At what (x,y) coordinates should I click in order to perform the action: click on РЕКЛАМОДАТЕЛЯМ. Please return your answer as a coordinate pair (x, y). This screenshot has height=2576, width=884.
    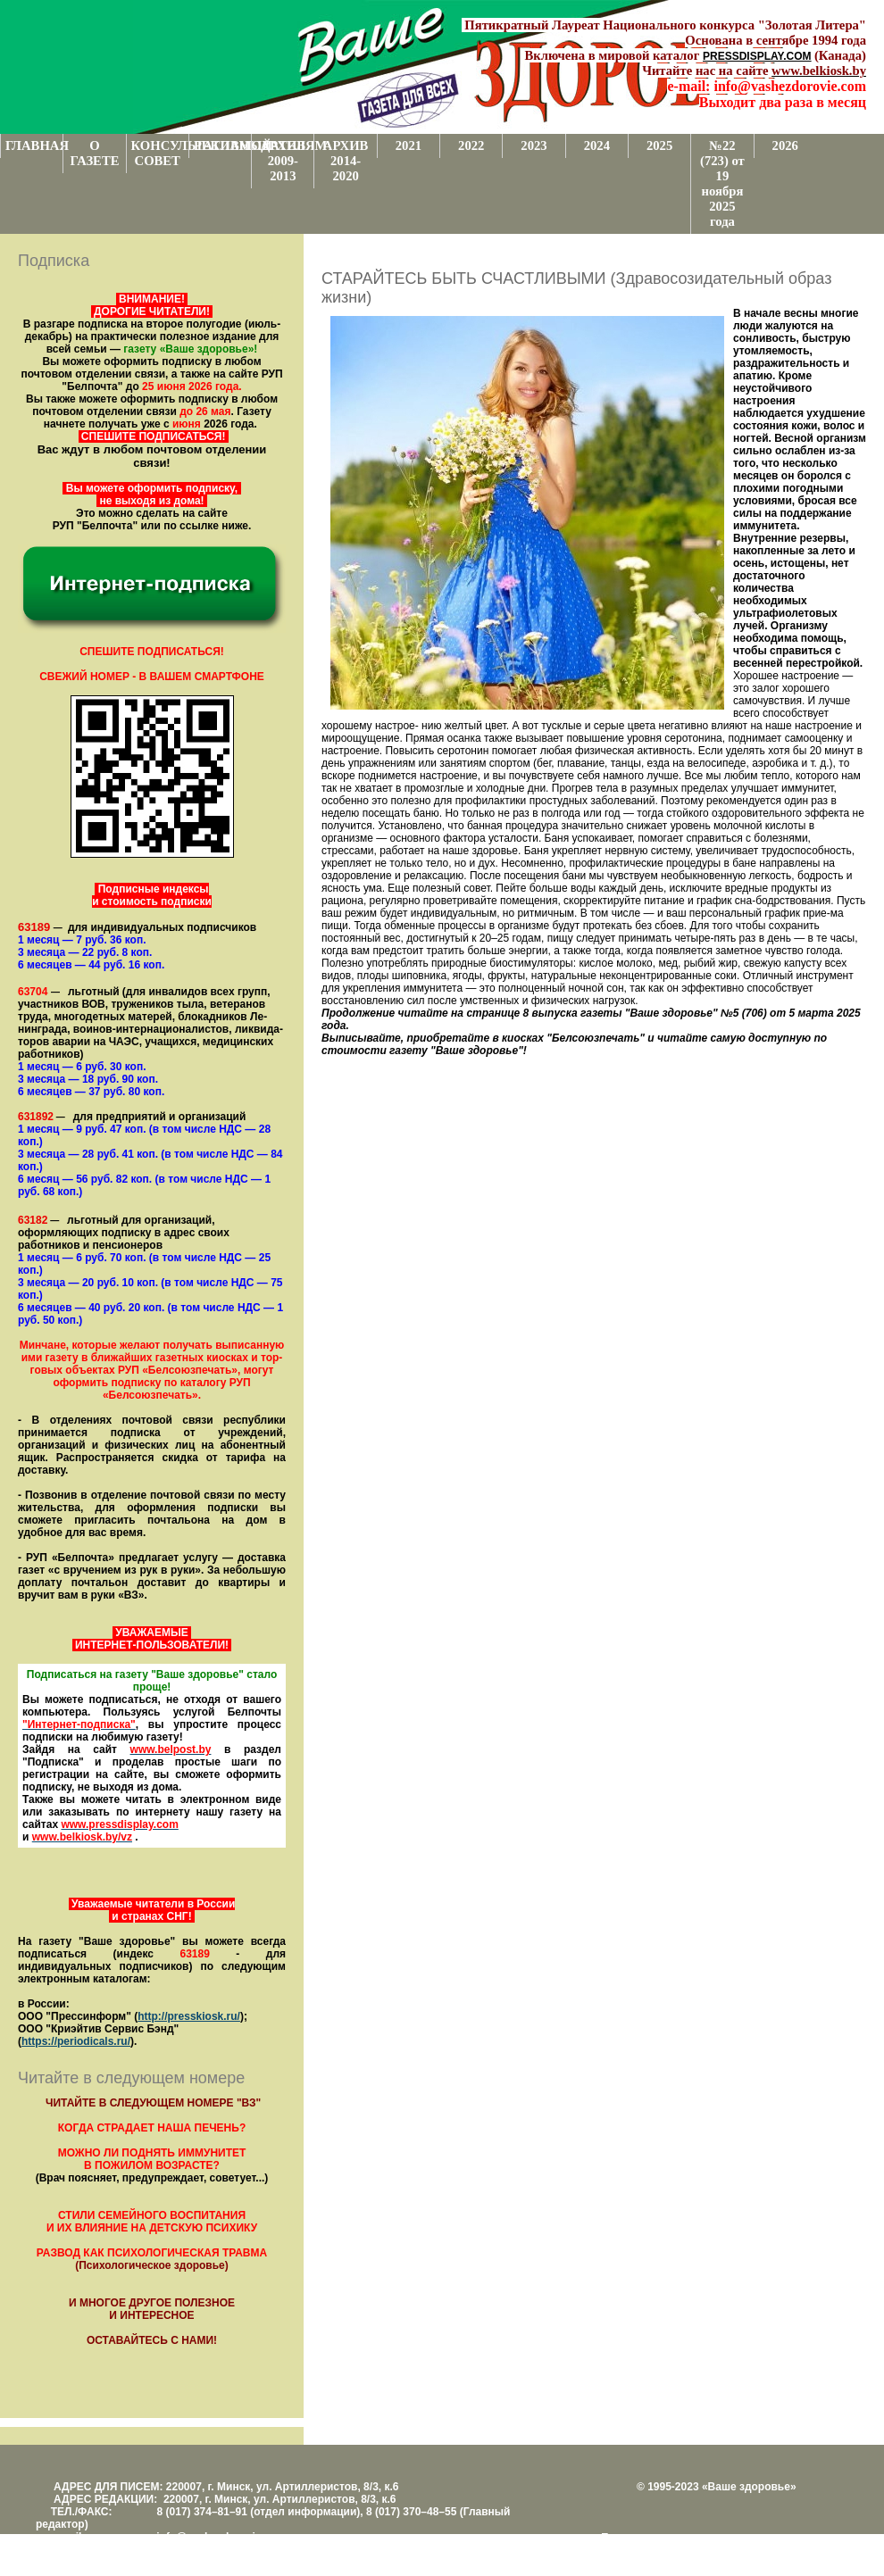
    Looking at the image, I should click on (222, 145).